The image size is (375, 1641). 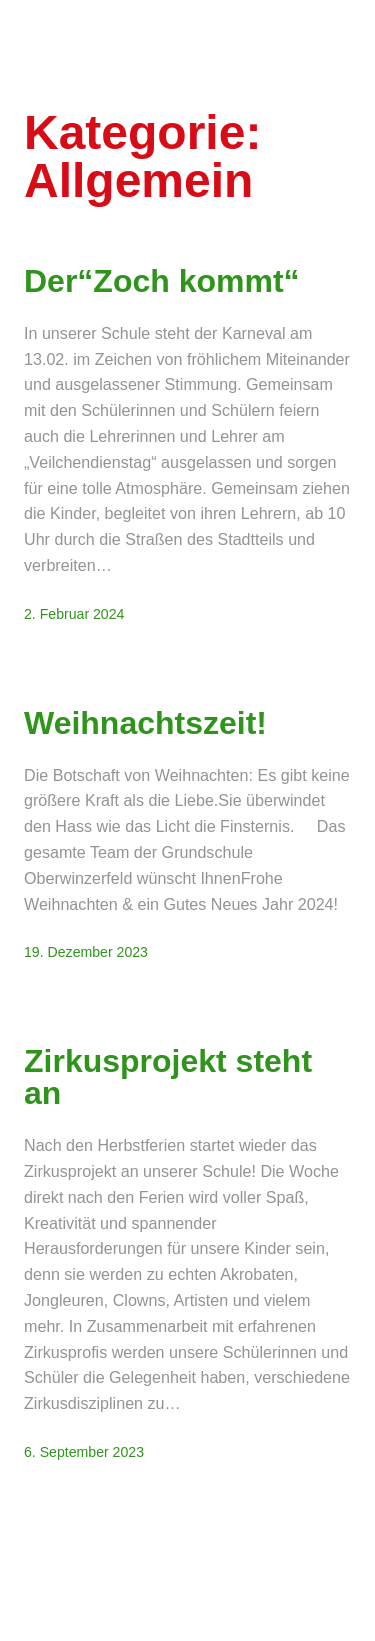 I want to click on Der“Zoch kommt“, so click(x=162, y=281).